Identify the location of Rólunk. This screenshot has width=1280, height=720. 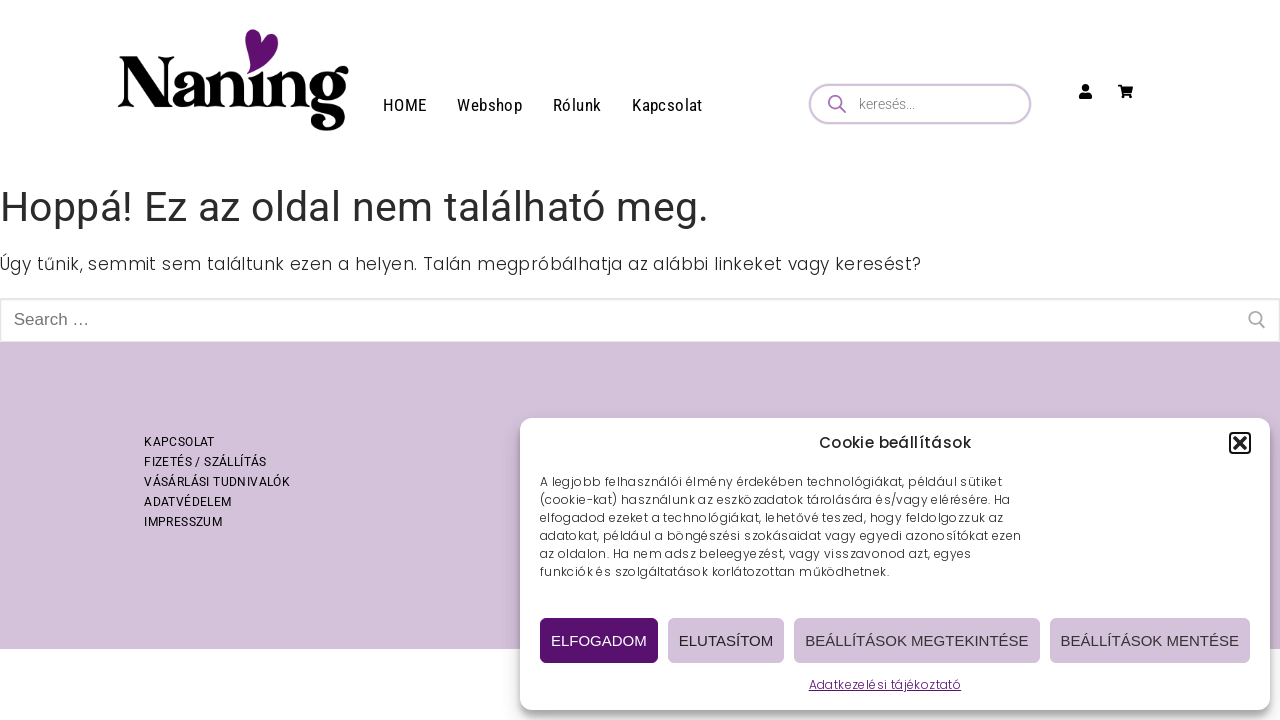
(577, 105).